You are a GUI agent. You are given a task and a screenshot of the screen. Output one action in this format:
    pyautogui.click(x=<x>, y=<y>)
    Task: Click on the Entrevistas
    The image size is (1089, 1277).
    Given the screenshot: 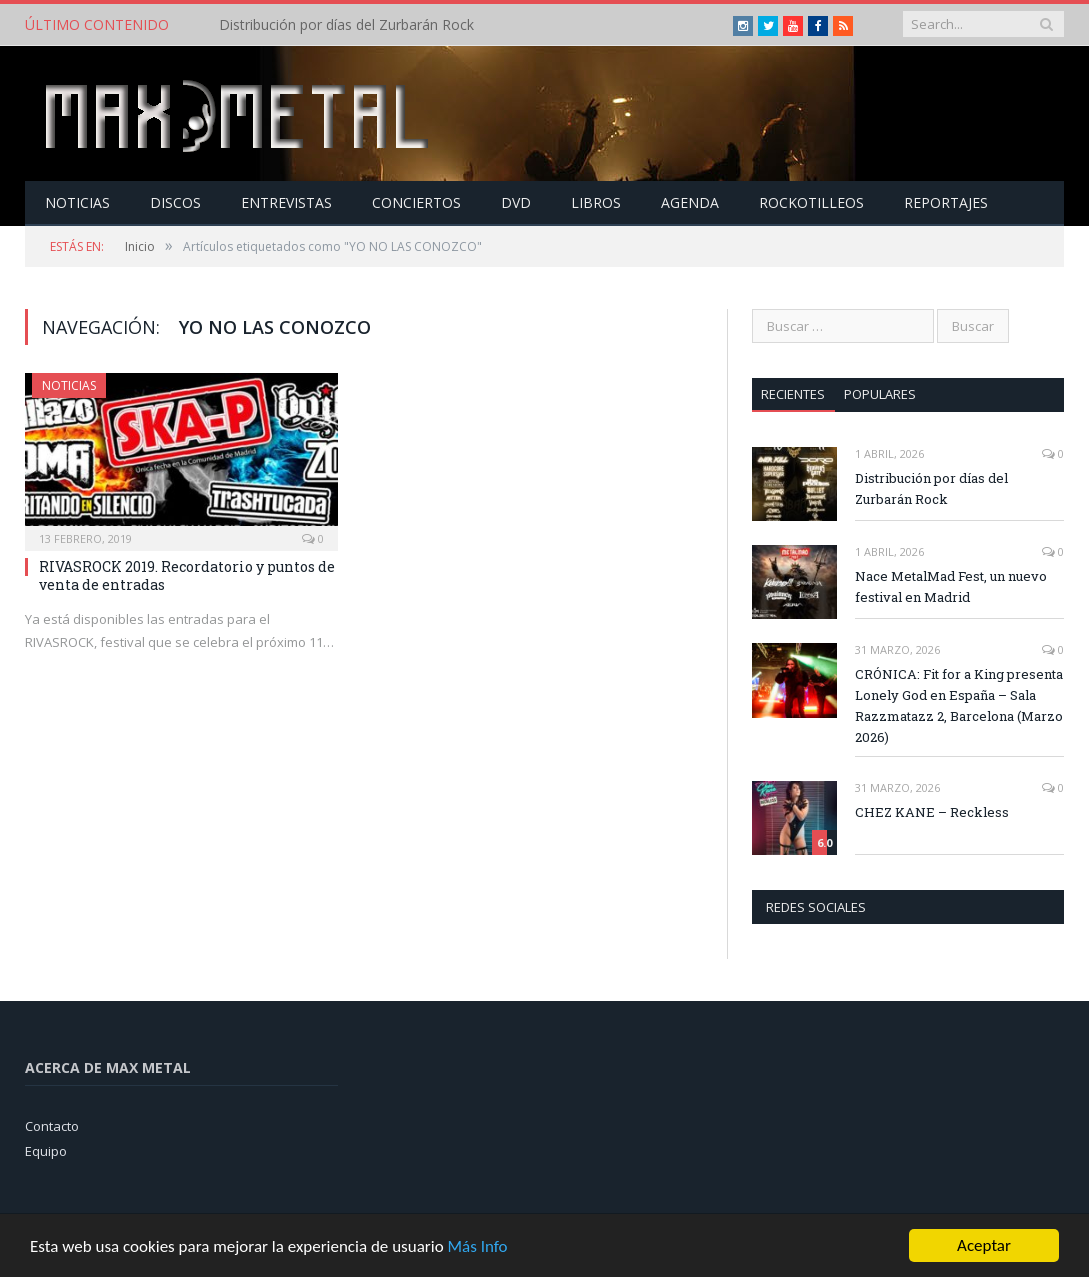 What is the action you would take?
    pyautogui.click(x=286, y=202)
    